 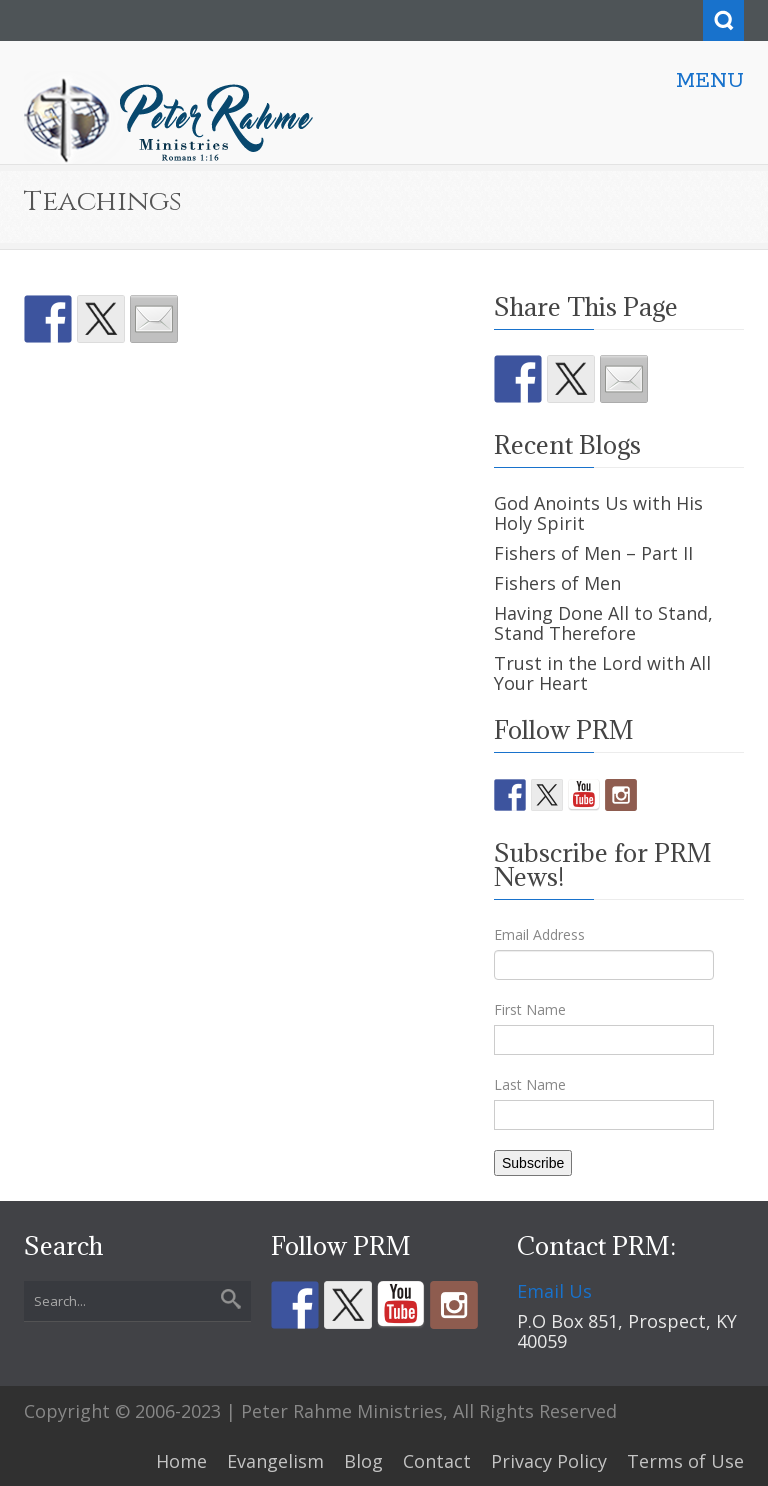 What do you see at coordinates (363, 1461) in the screenshot?
I see `Blog` at bounding box center [363, 1461].